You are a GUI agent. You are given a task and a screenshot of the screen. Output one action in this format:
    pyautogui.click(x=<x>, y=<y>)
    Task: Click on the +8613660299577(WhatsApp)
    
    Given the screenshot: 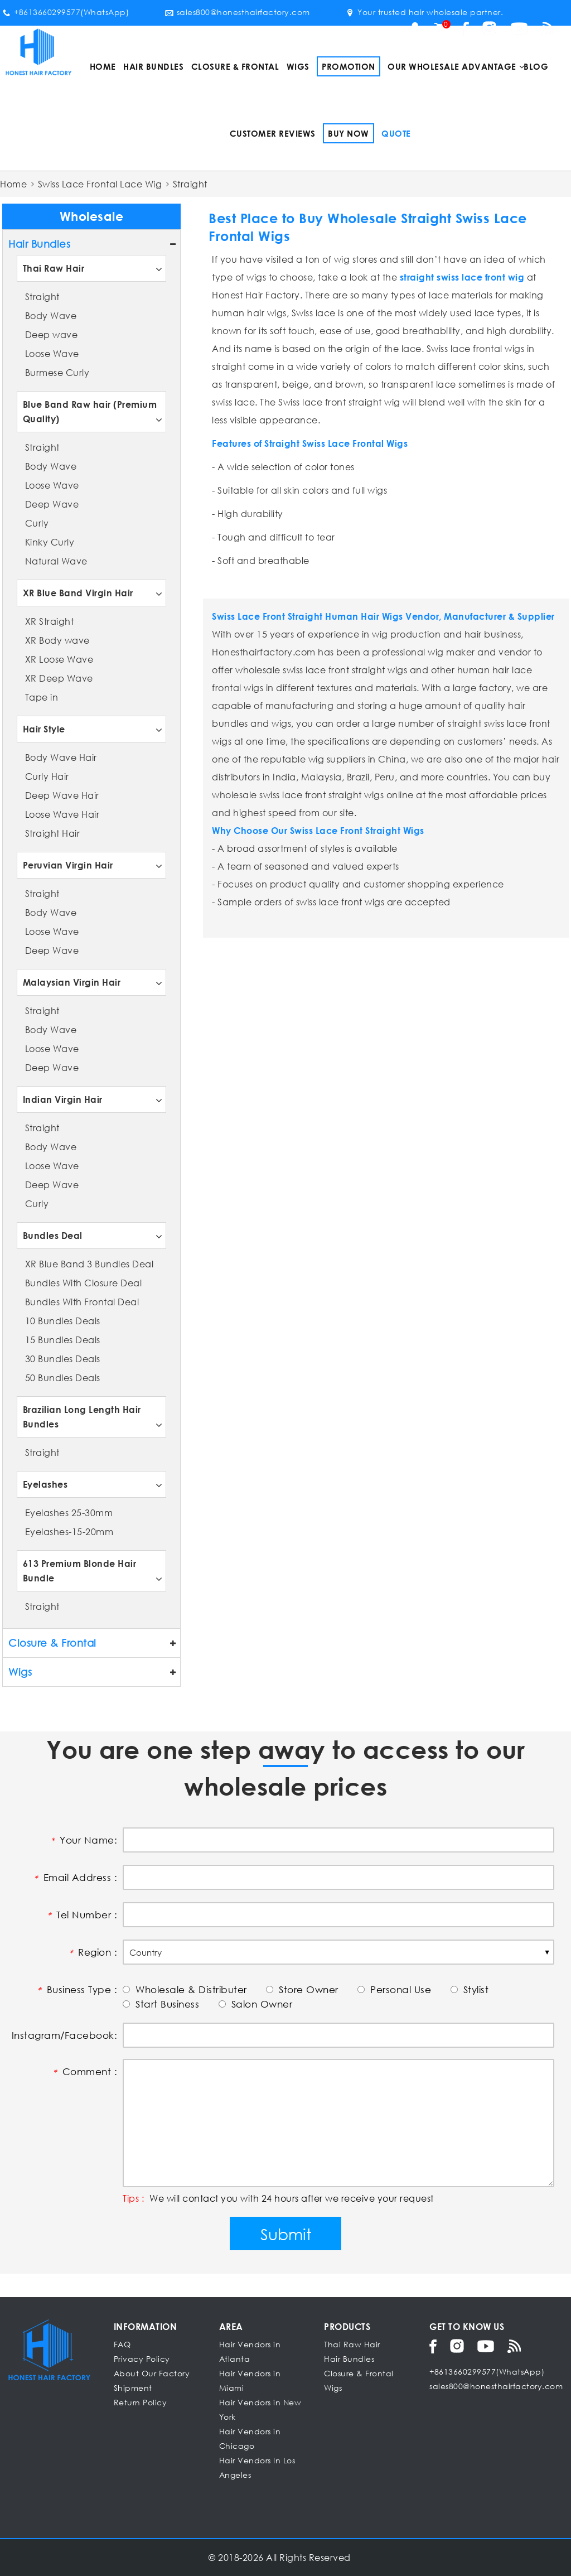 What is the action you would take?
    pyautogui.click(x=65, y=12)
    